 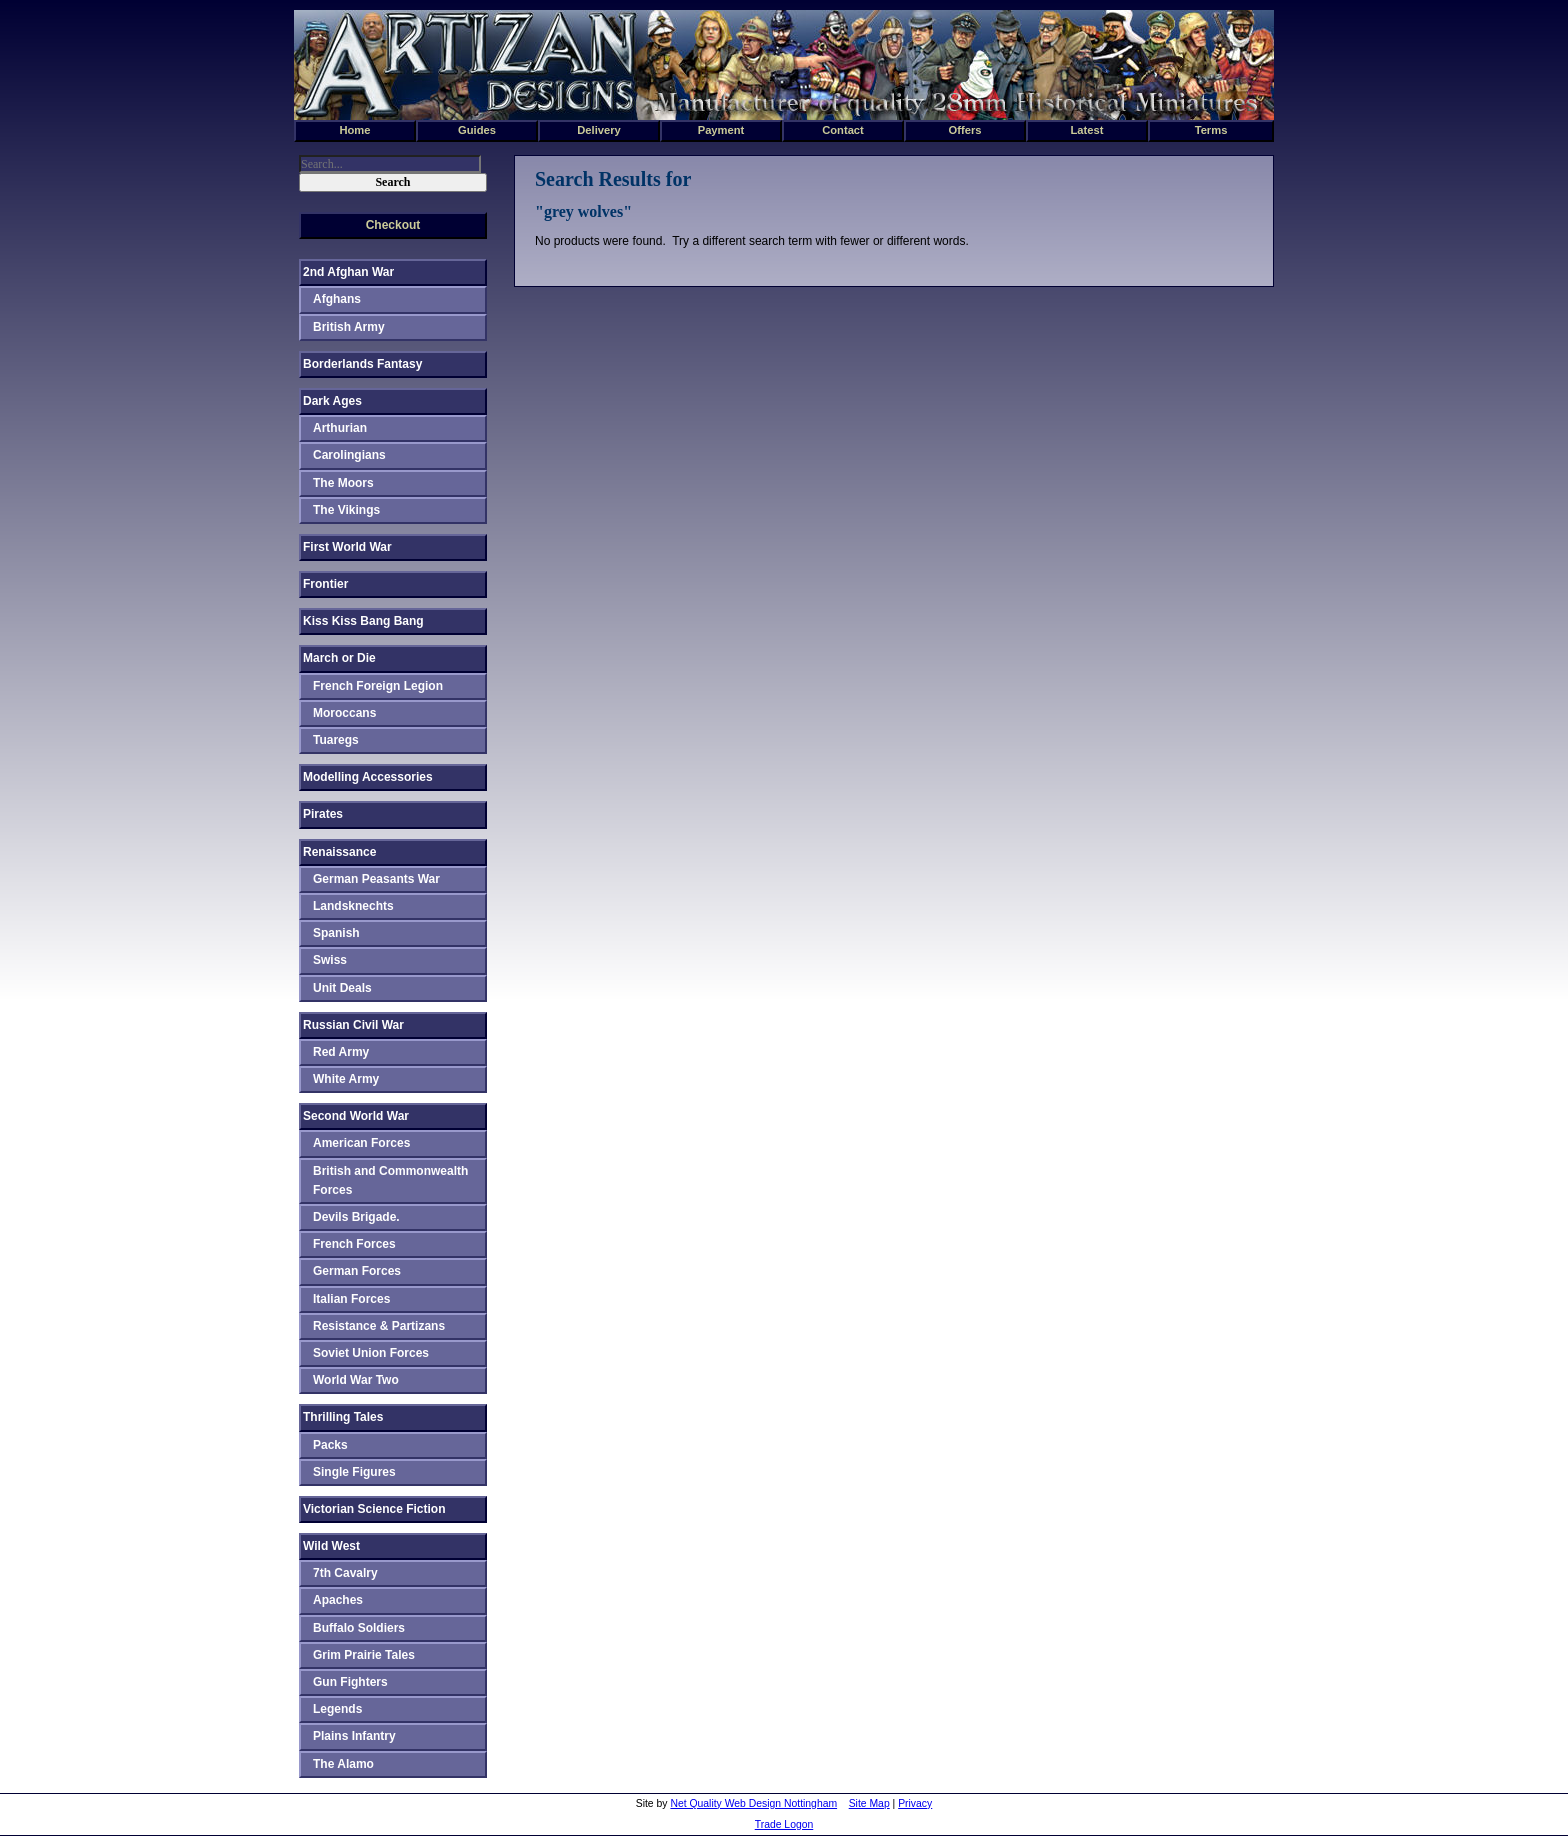 What do you see at coordinates (393, 225) in the screenshot?
I see `Checkout` at bounding box center [393, 225].